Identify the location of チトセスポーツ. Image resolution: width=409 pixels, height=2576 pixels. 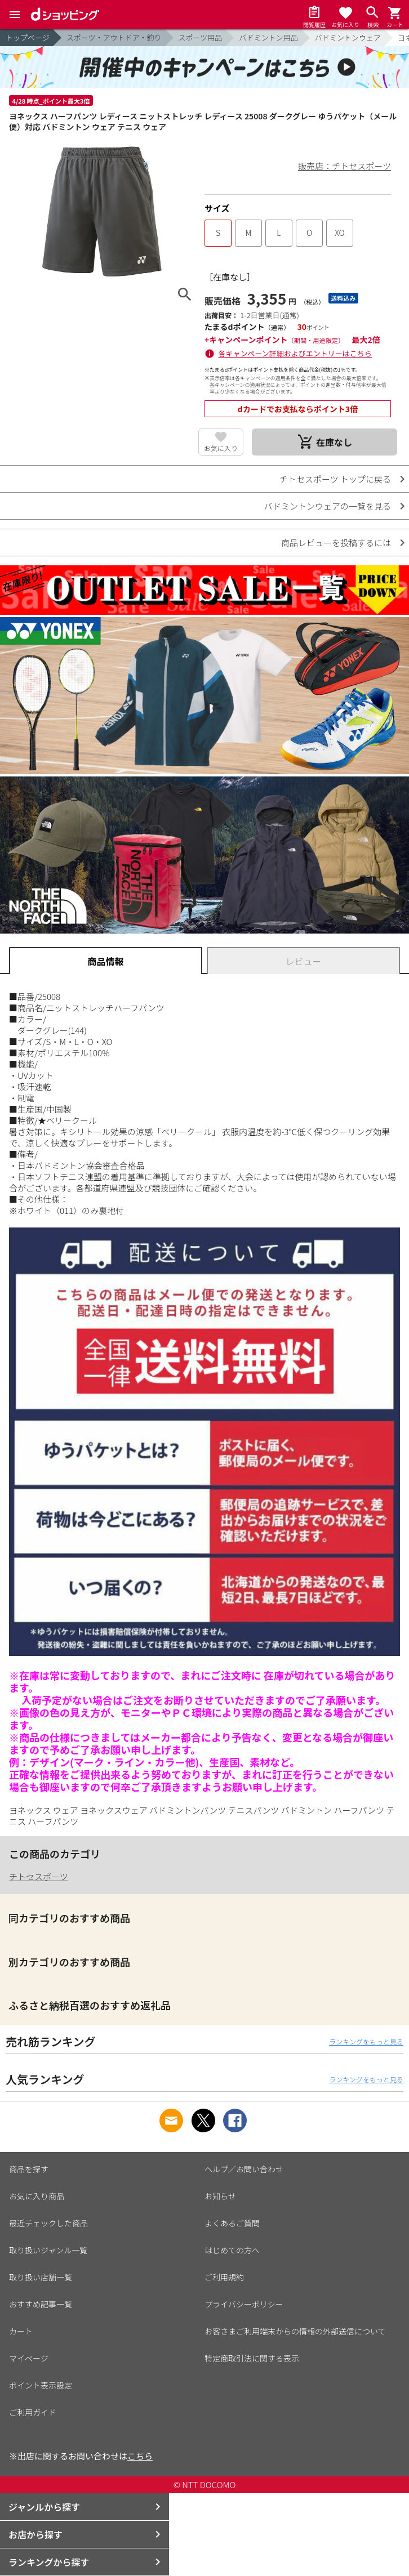
(38, 1876).